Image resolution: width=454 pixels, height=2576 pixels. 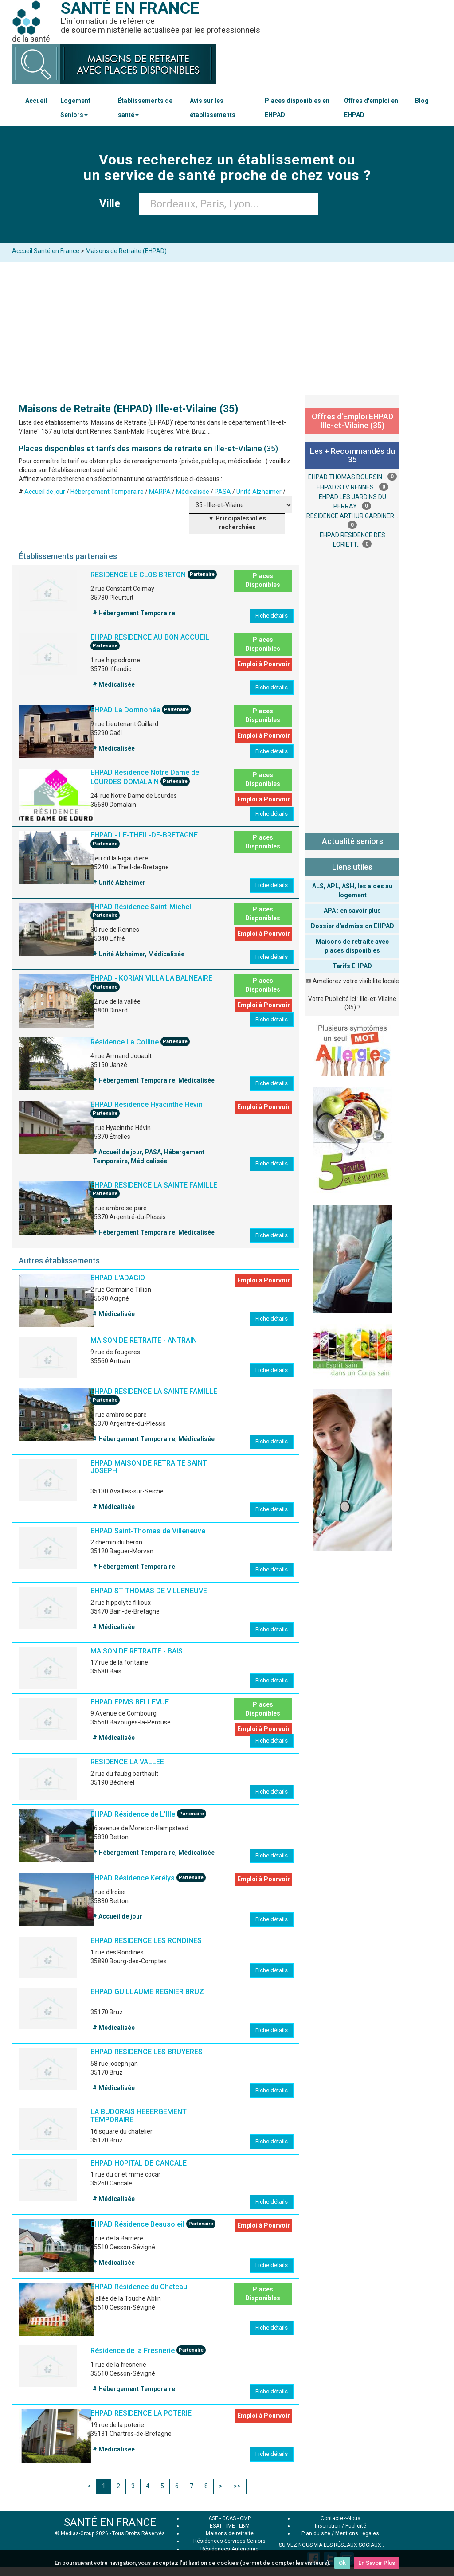 I want to click on EHPAD RESIDENCE LES BRUYERES, so click(x=146, y=2052).